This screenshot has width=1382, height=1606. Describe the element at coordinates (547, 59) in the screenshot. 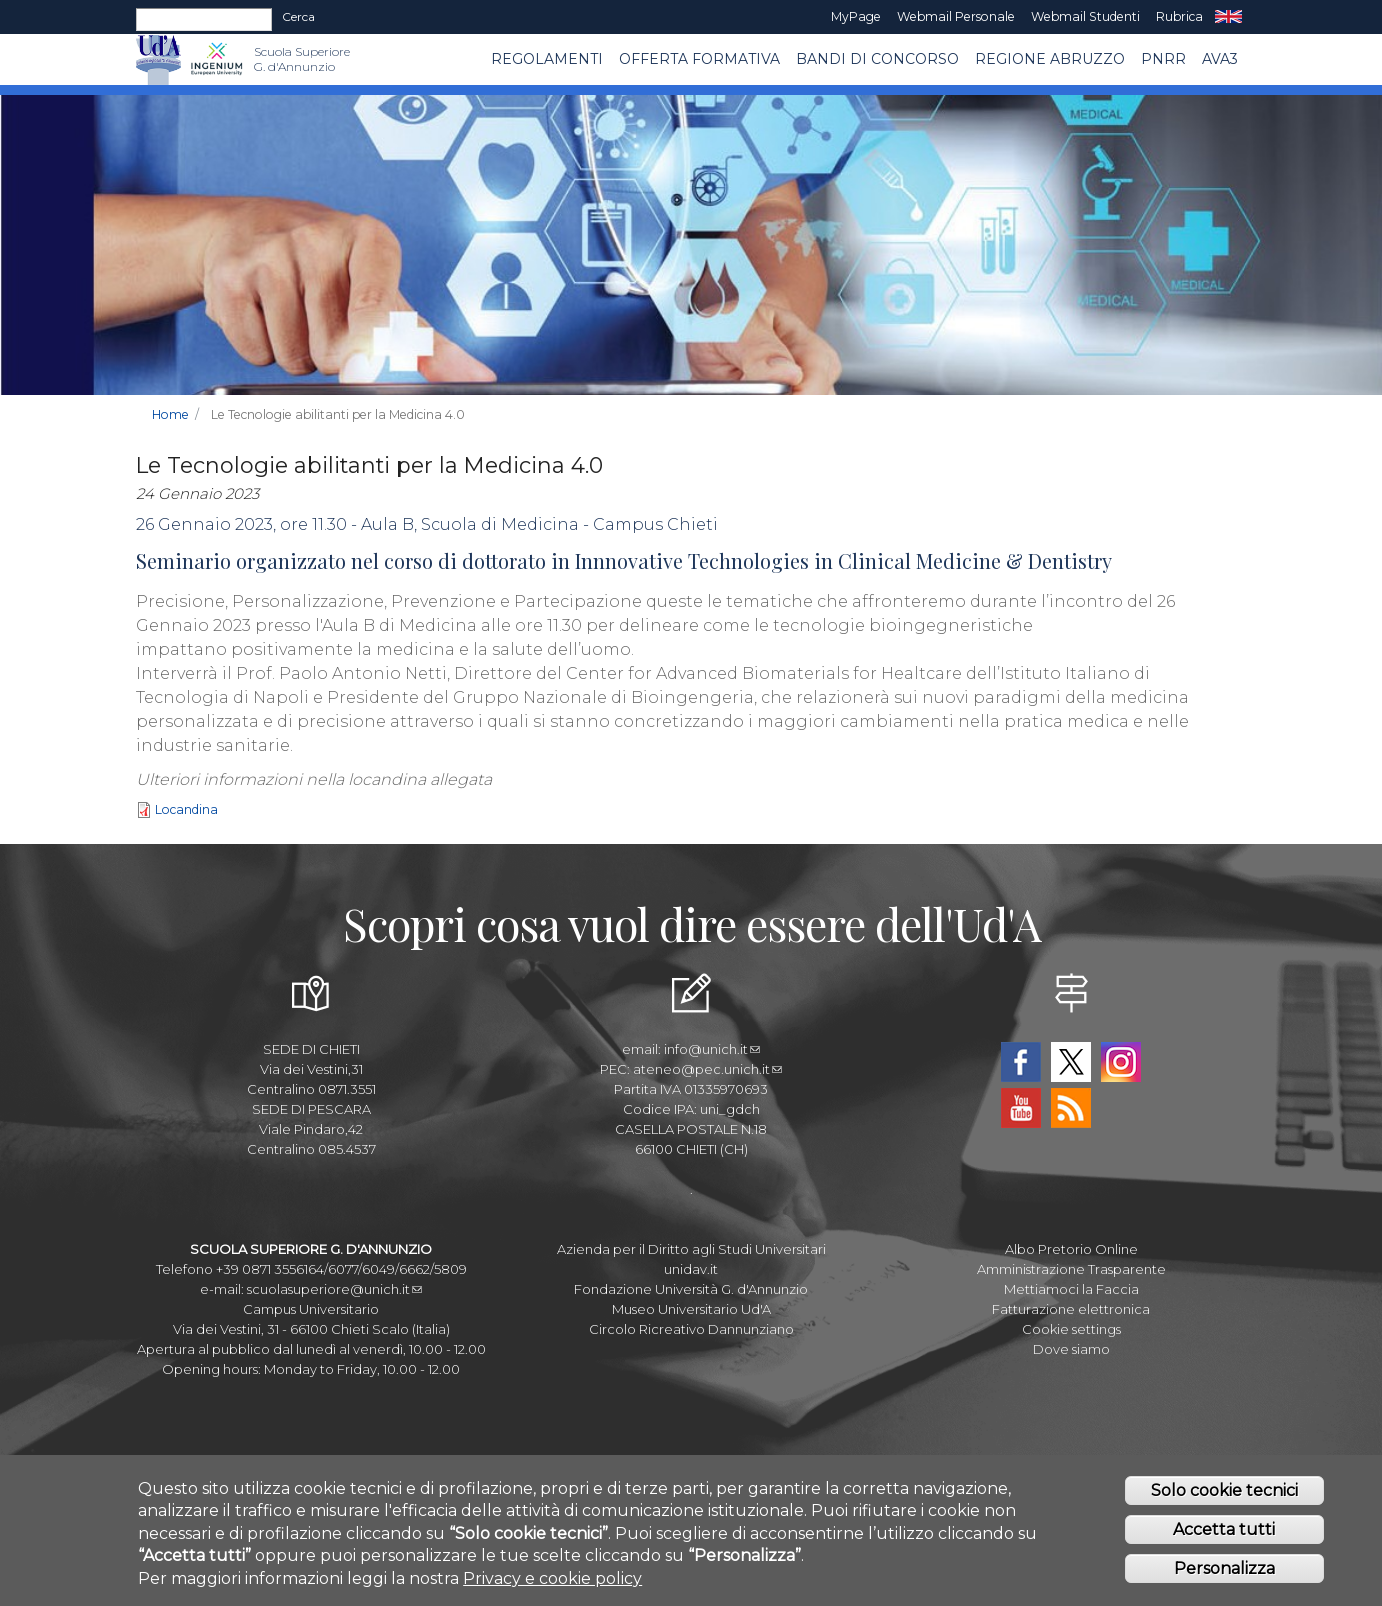

I see `Regolamenti` at that location.